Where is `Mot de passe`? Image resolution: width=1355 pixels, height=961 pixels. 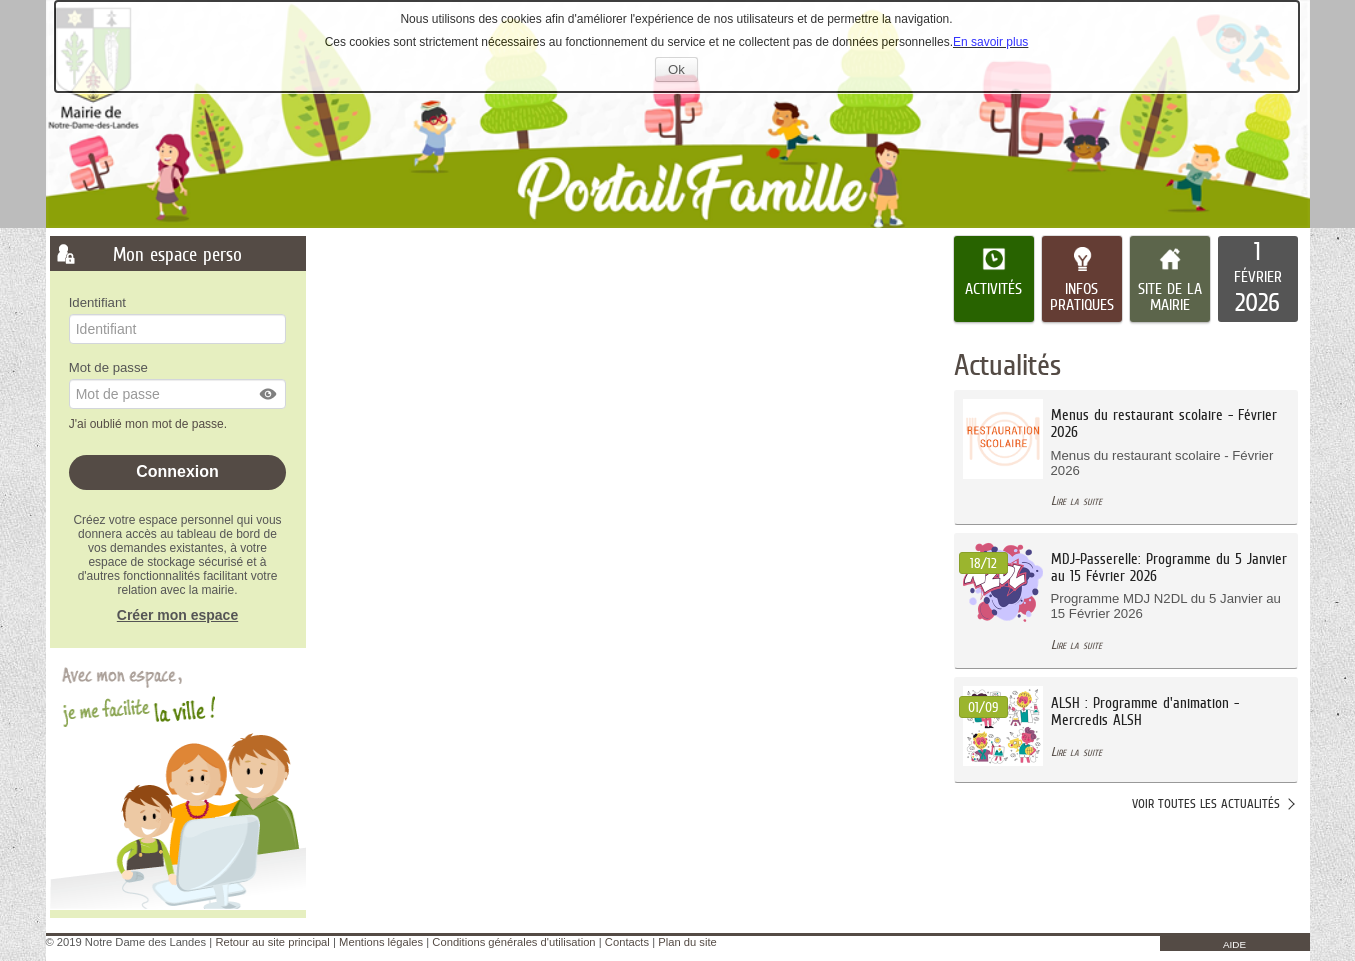 Mot de passe is located at coordinates (108, 367).